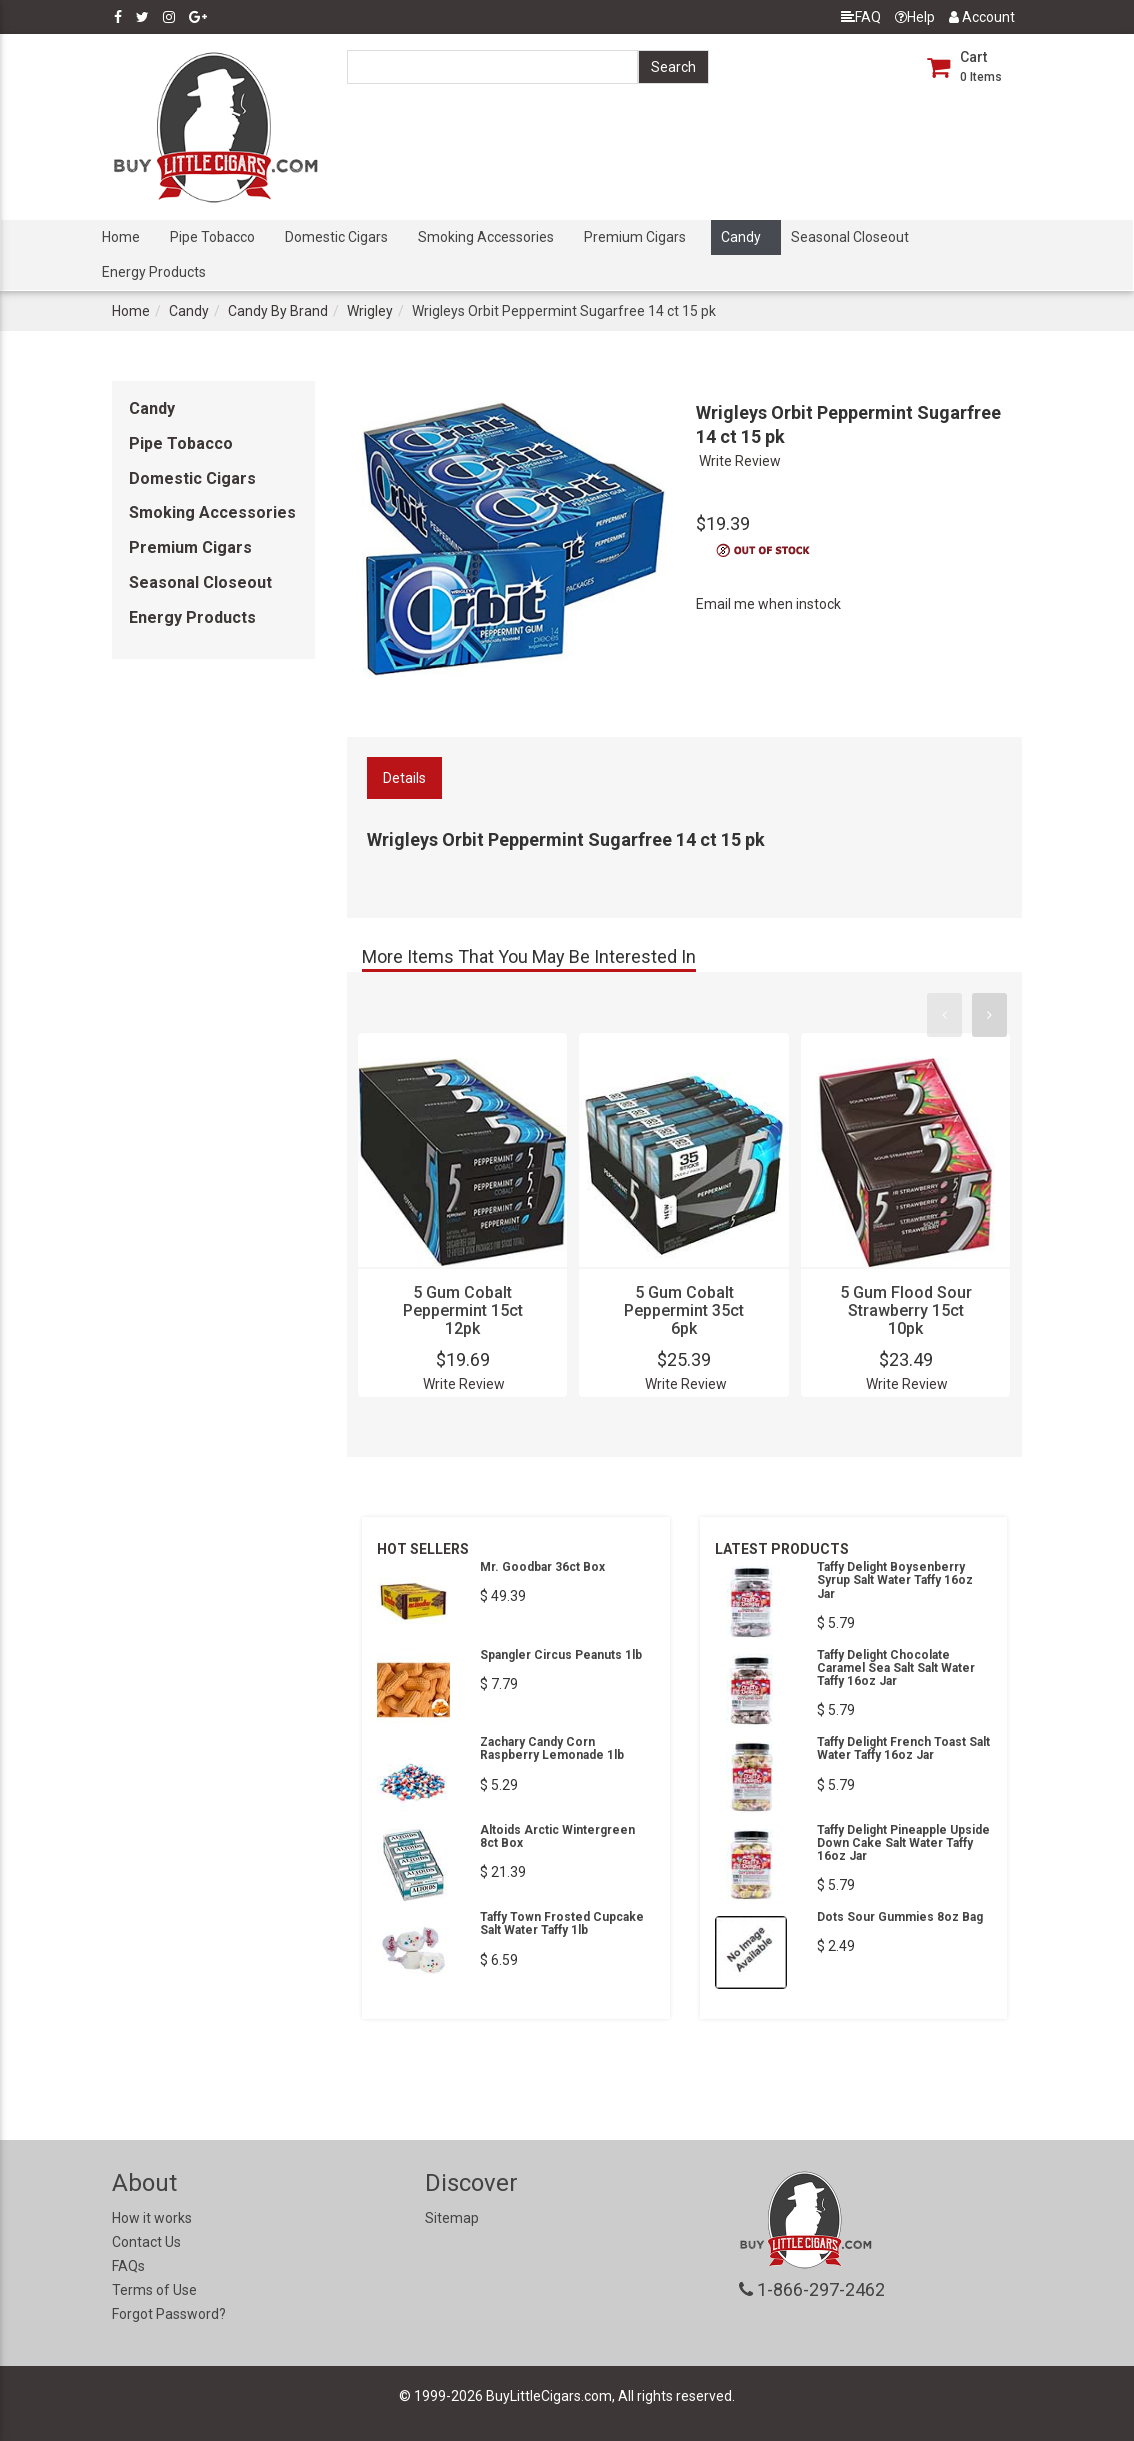  Describe the element at coordinates (154, 272) in the screenshot. I see `Energy Products` at that location.